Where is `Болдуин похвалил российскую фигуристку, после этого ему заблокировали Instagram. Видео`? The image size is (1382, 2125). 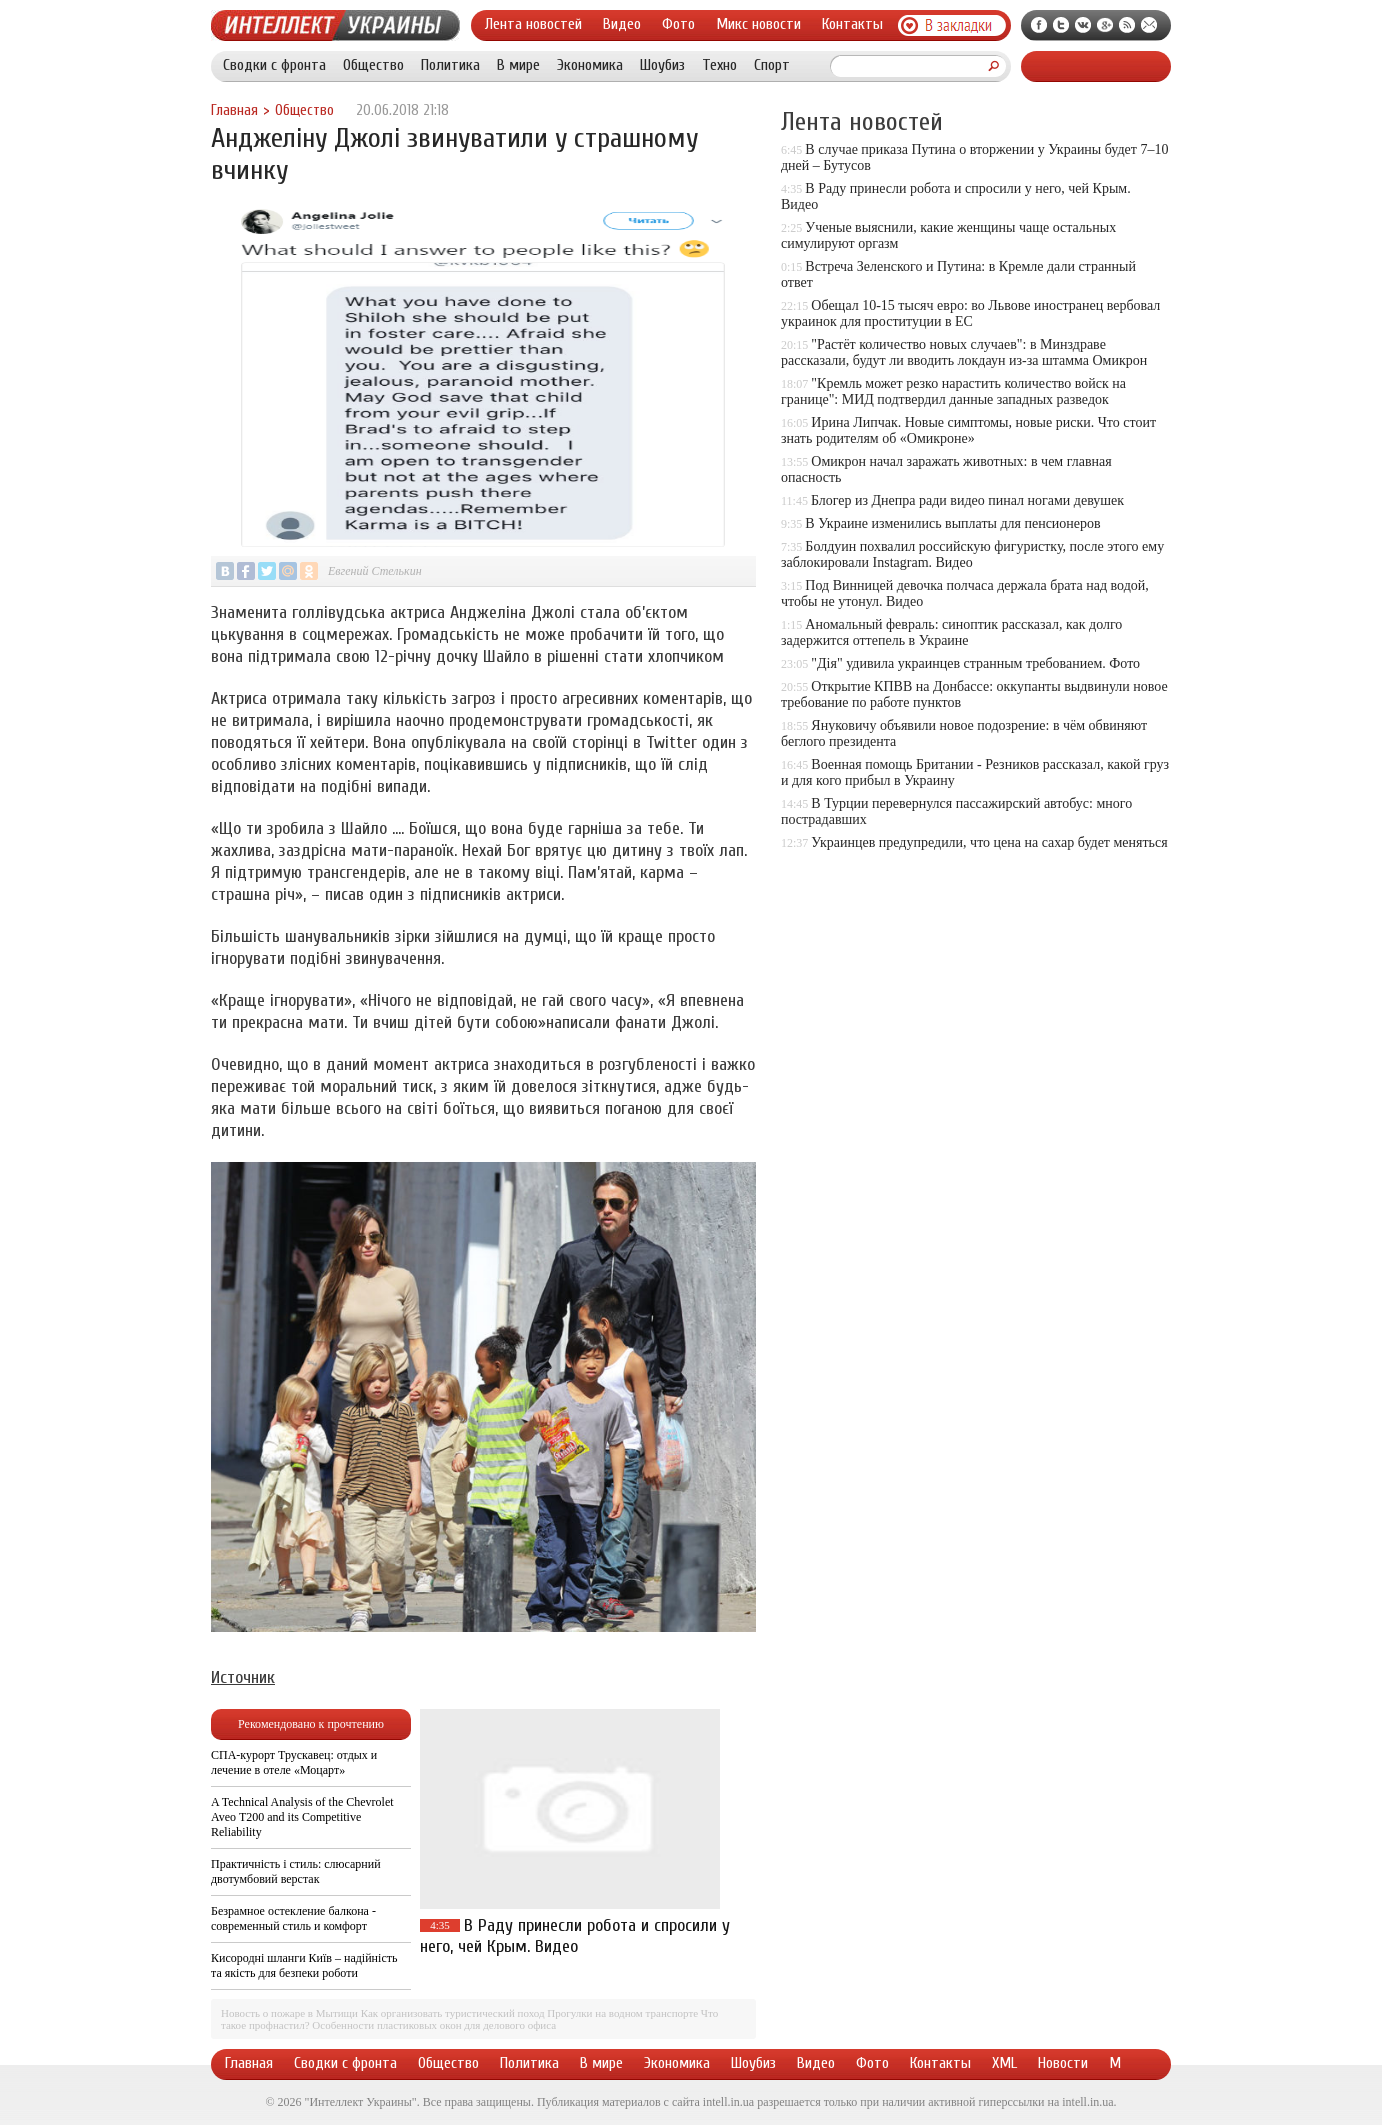 Болдуин похвалил российскую фигуристку, после этого ему заблокировали Instagram. Видео is located at coordinates (972, 554).